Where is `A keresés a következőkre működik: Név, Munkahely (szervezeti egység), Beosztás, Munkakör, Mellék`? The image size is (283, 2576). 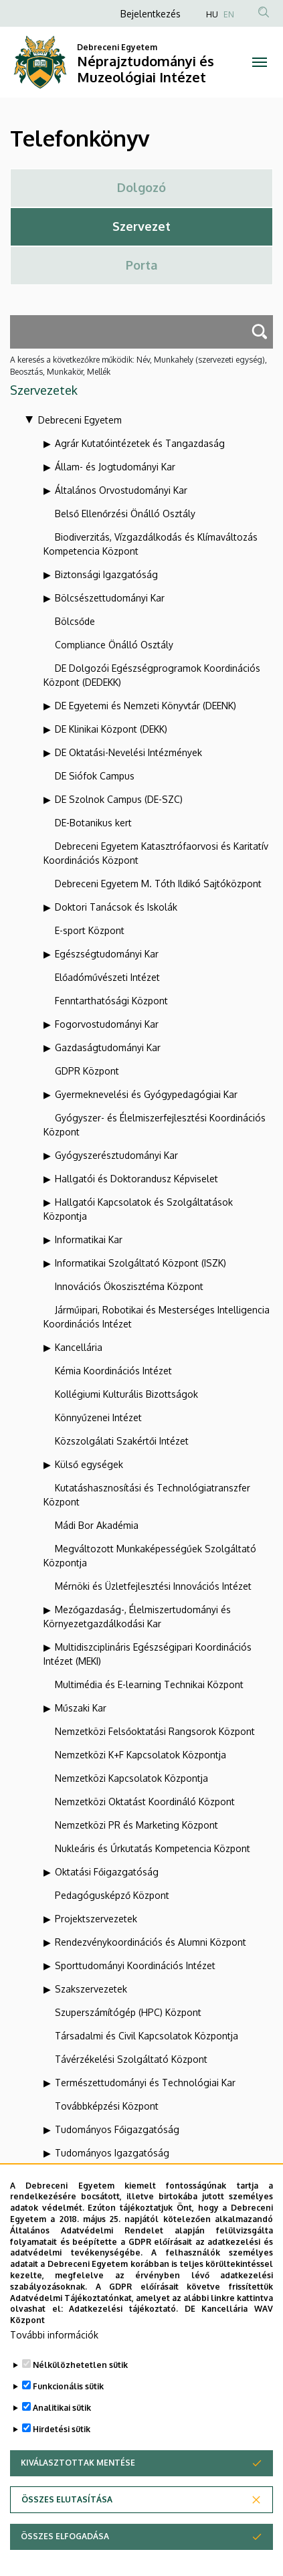 A keresés a következőkre működik: Név, Munkahely (szervezeti egység), Beosztás, Munkakör, Mellék is located at coordinates (138, 366).